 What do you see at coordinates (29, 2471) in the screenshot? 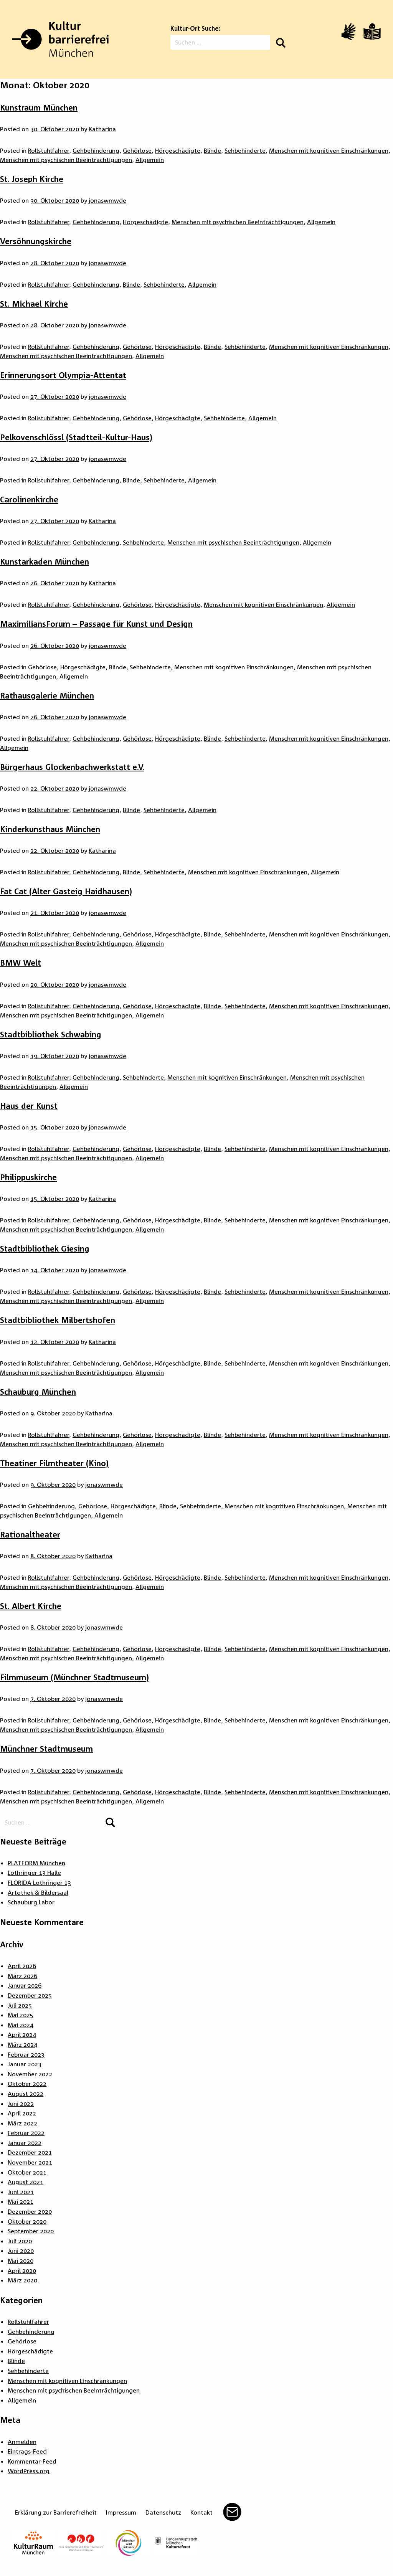
I see `WordPress.org` at bounding box center [29, 2471].